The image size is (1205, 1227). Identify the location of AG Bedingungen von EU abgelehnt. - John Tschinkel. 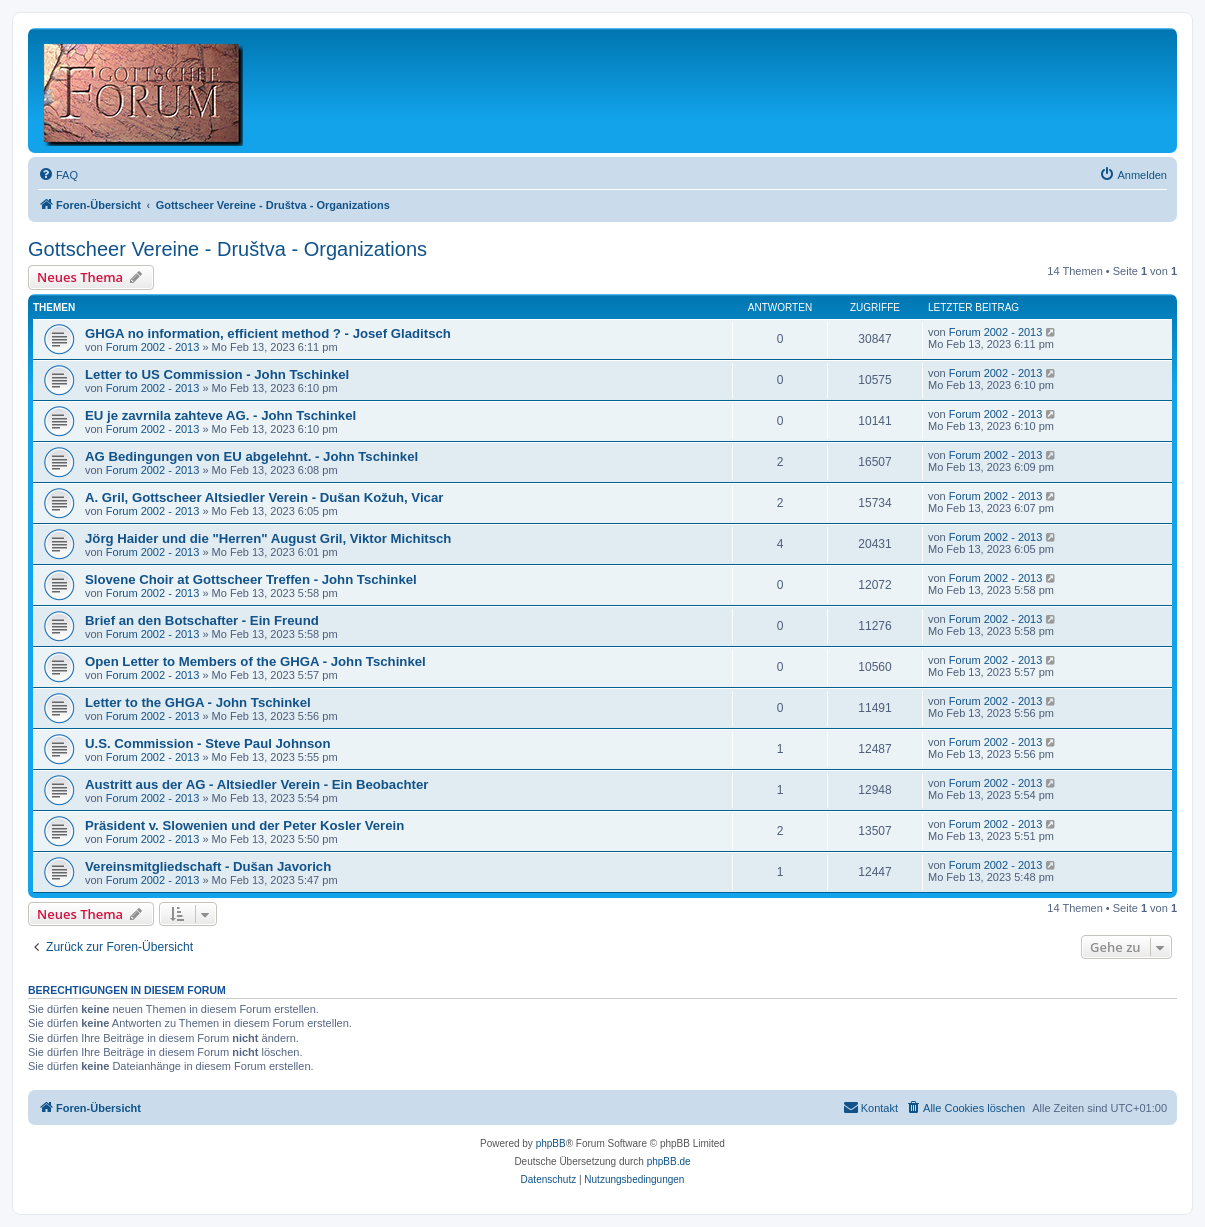
(251, 456).